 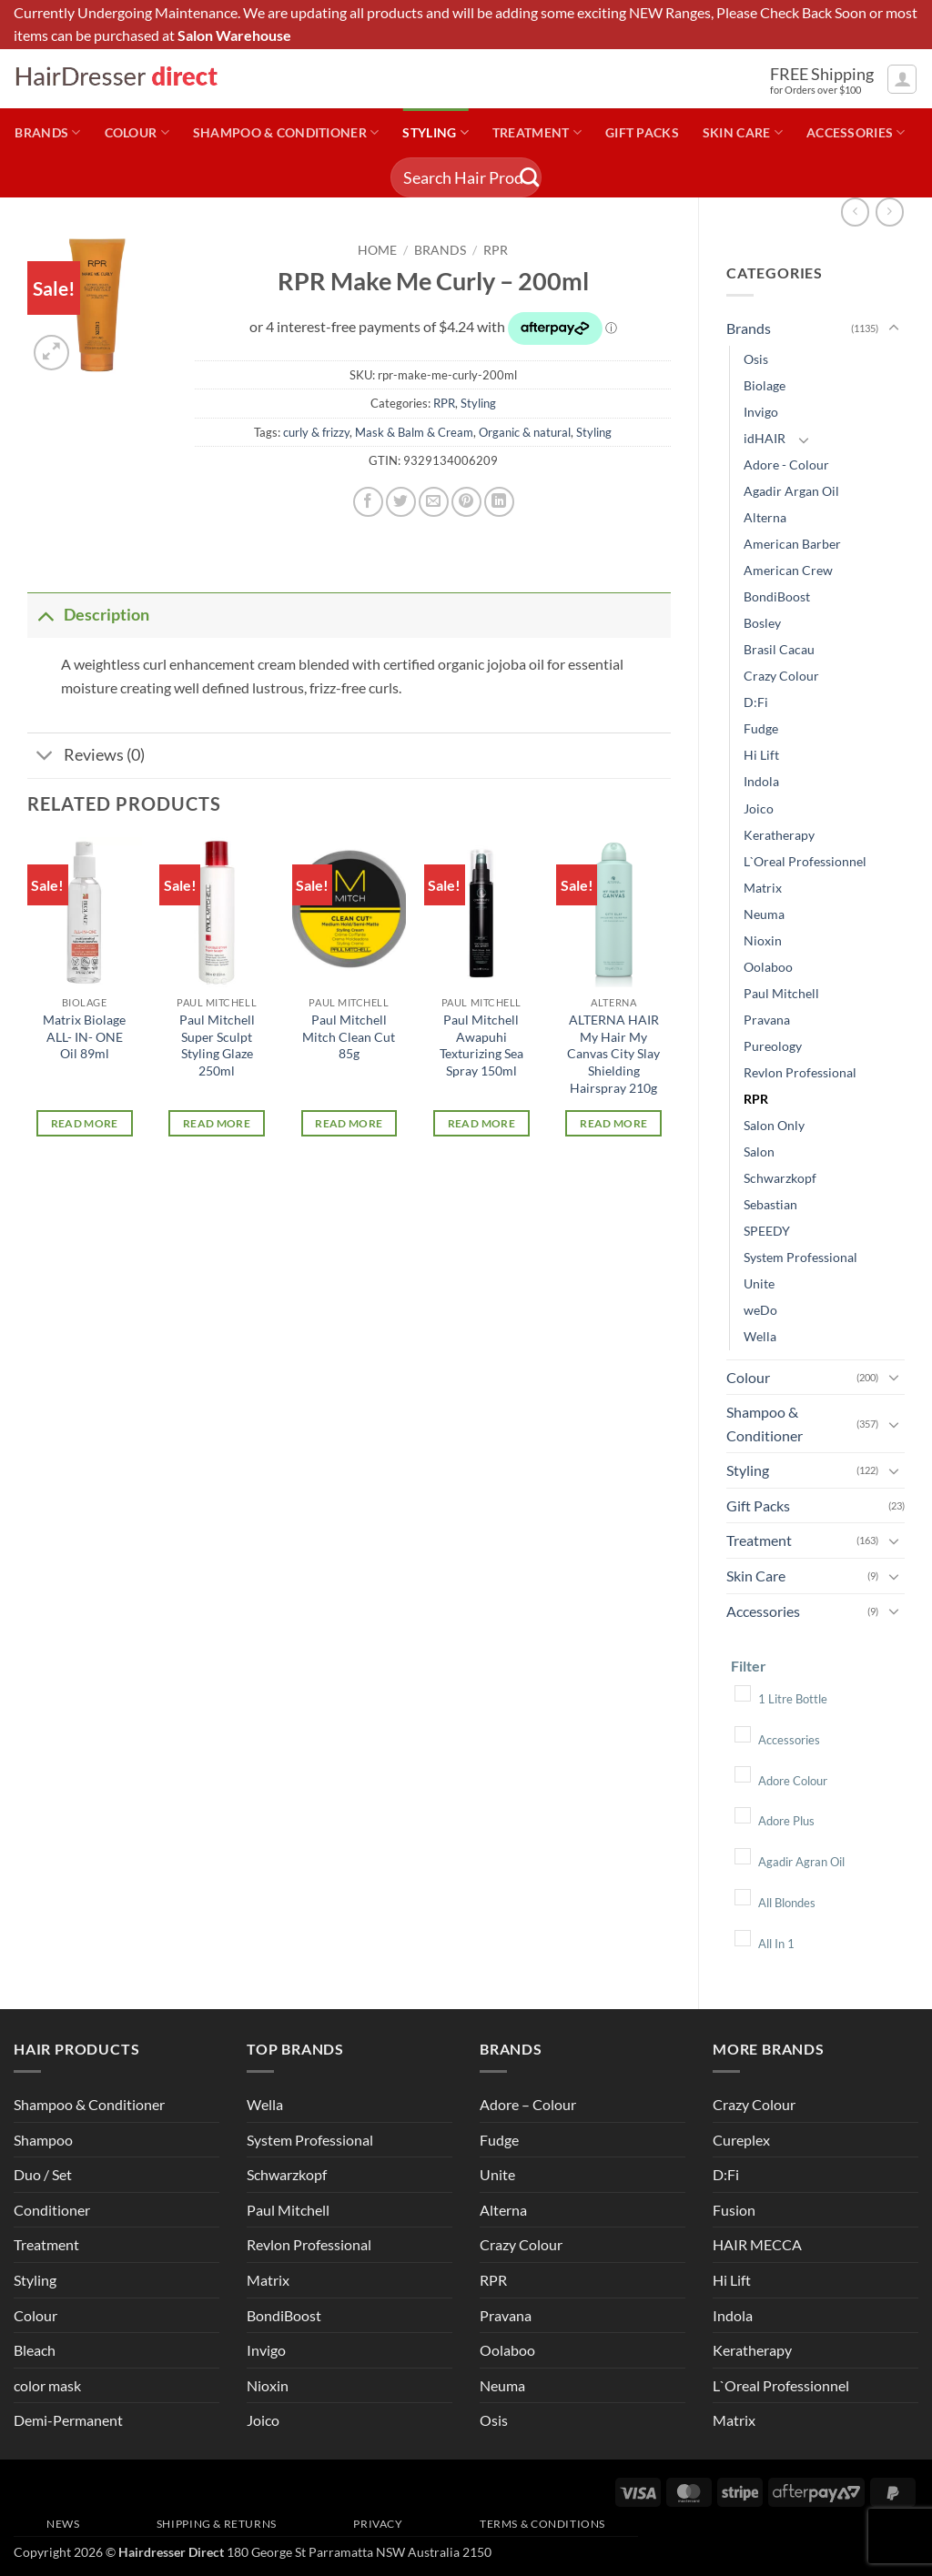 What do you see at coordinates (286, 132) in the screenshot?
I see `Shampoo & Conditioner` at bounding box center [286, 132].